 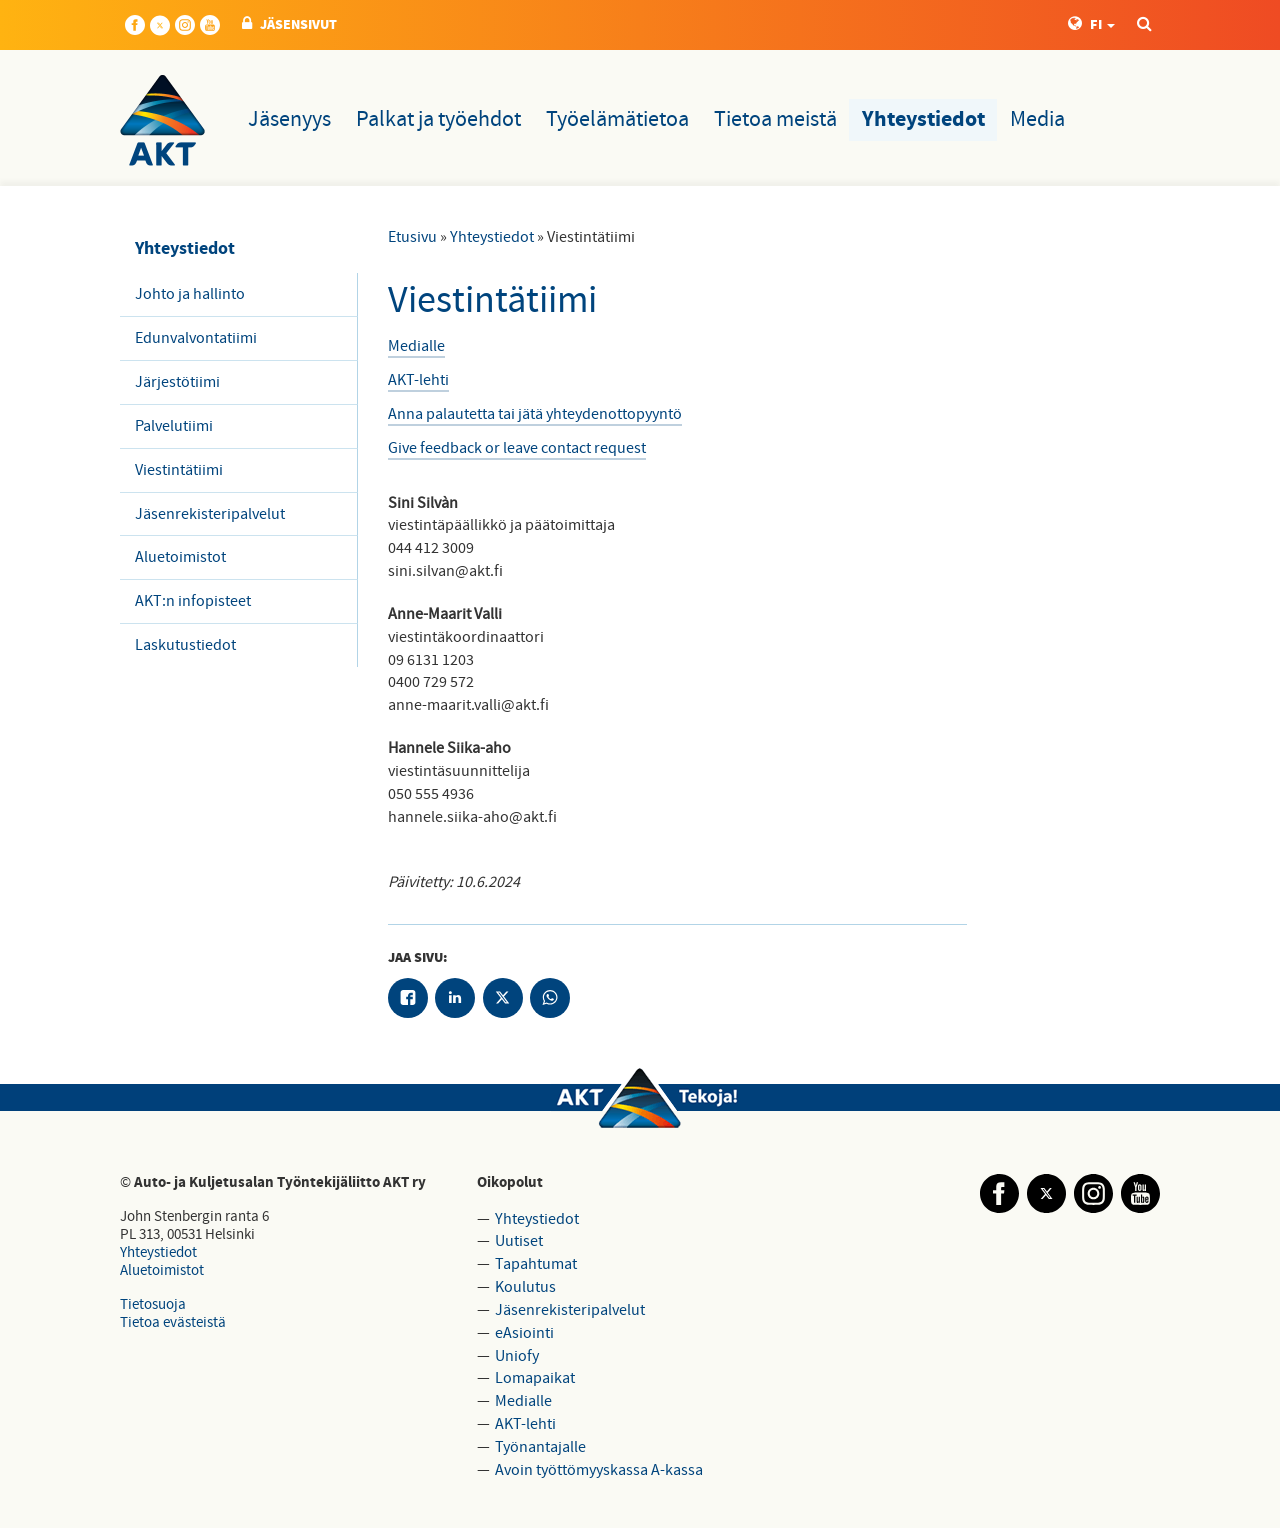 I want to click on Työelämätietoa, so click(x=617, y=119).